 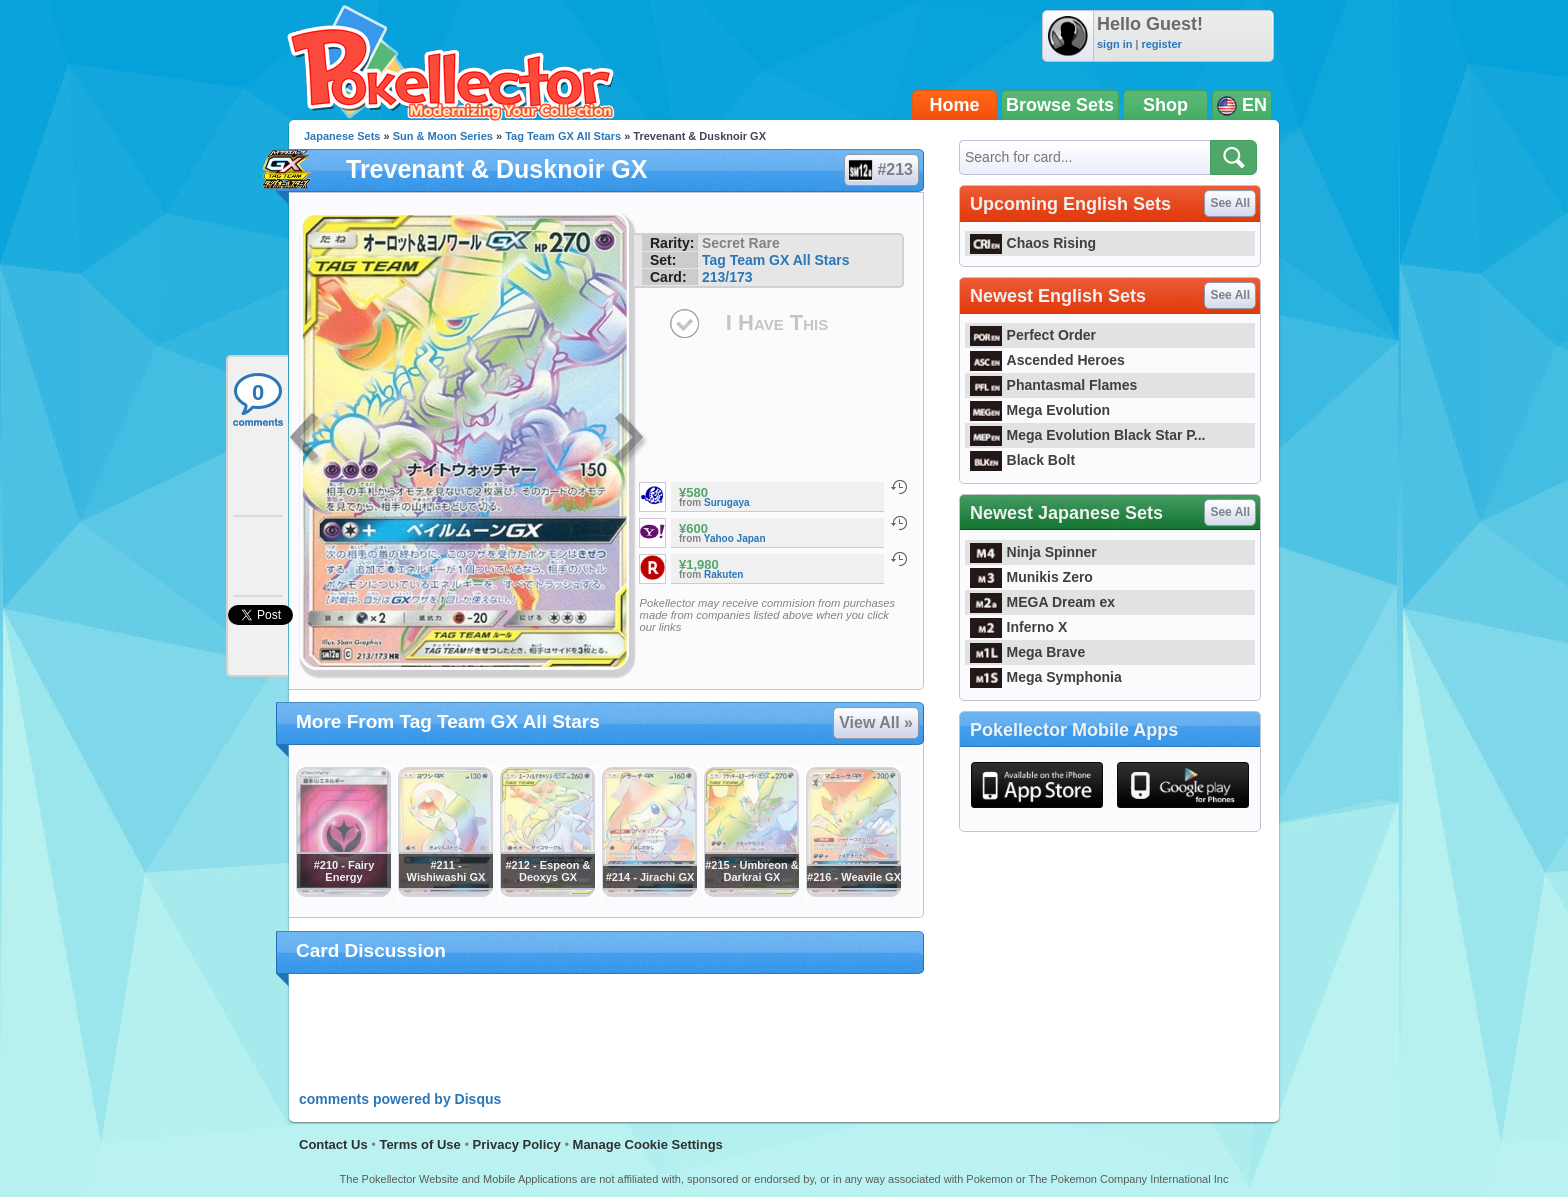 What do you see at coordinates (777, 322) in the screenshot?
I see `I Have This` at bounding box center [777, 322].